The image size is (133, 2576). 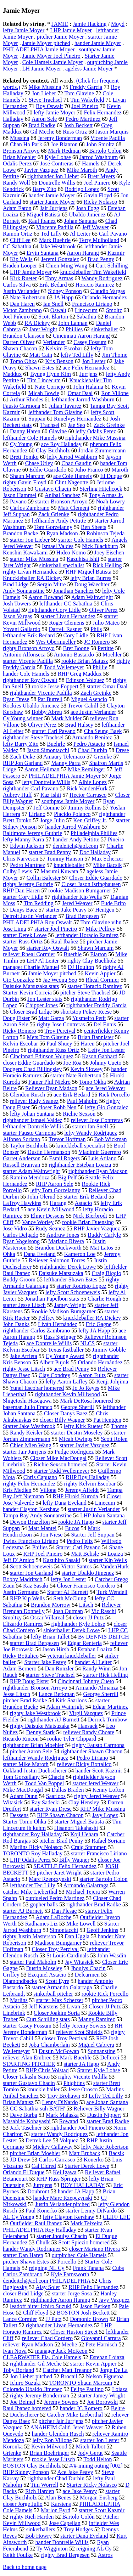 I want to click on Michael Tejera, so click(x=83, y=1892).